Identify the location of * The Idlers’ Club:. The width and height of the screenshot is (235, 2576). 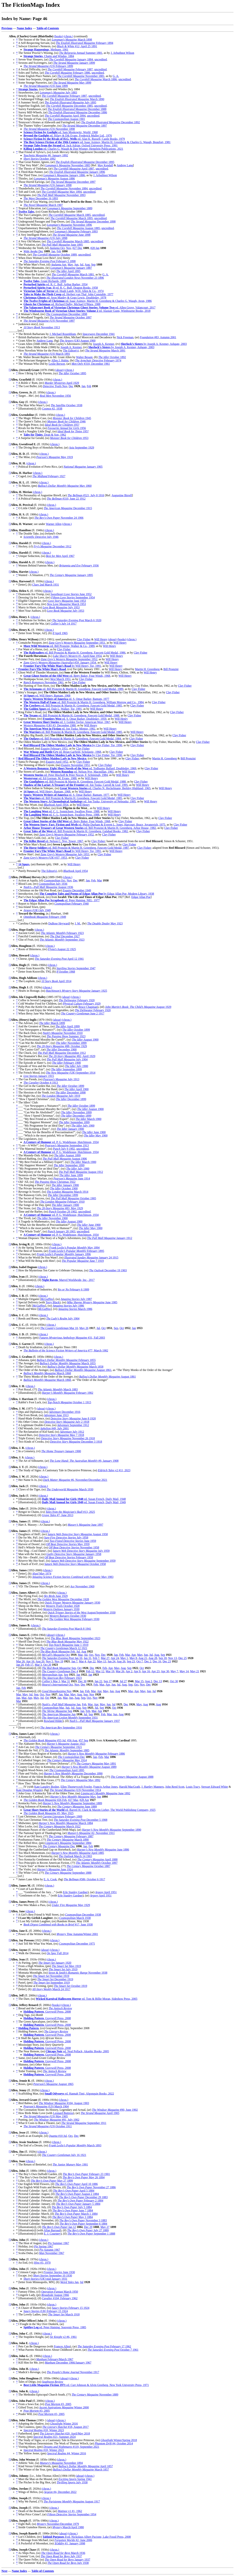
(27, 1102).